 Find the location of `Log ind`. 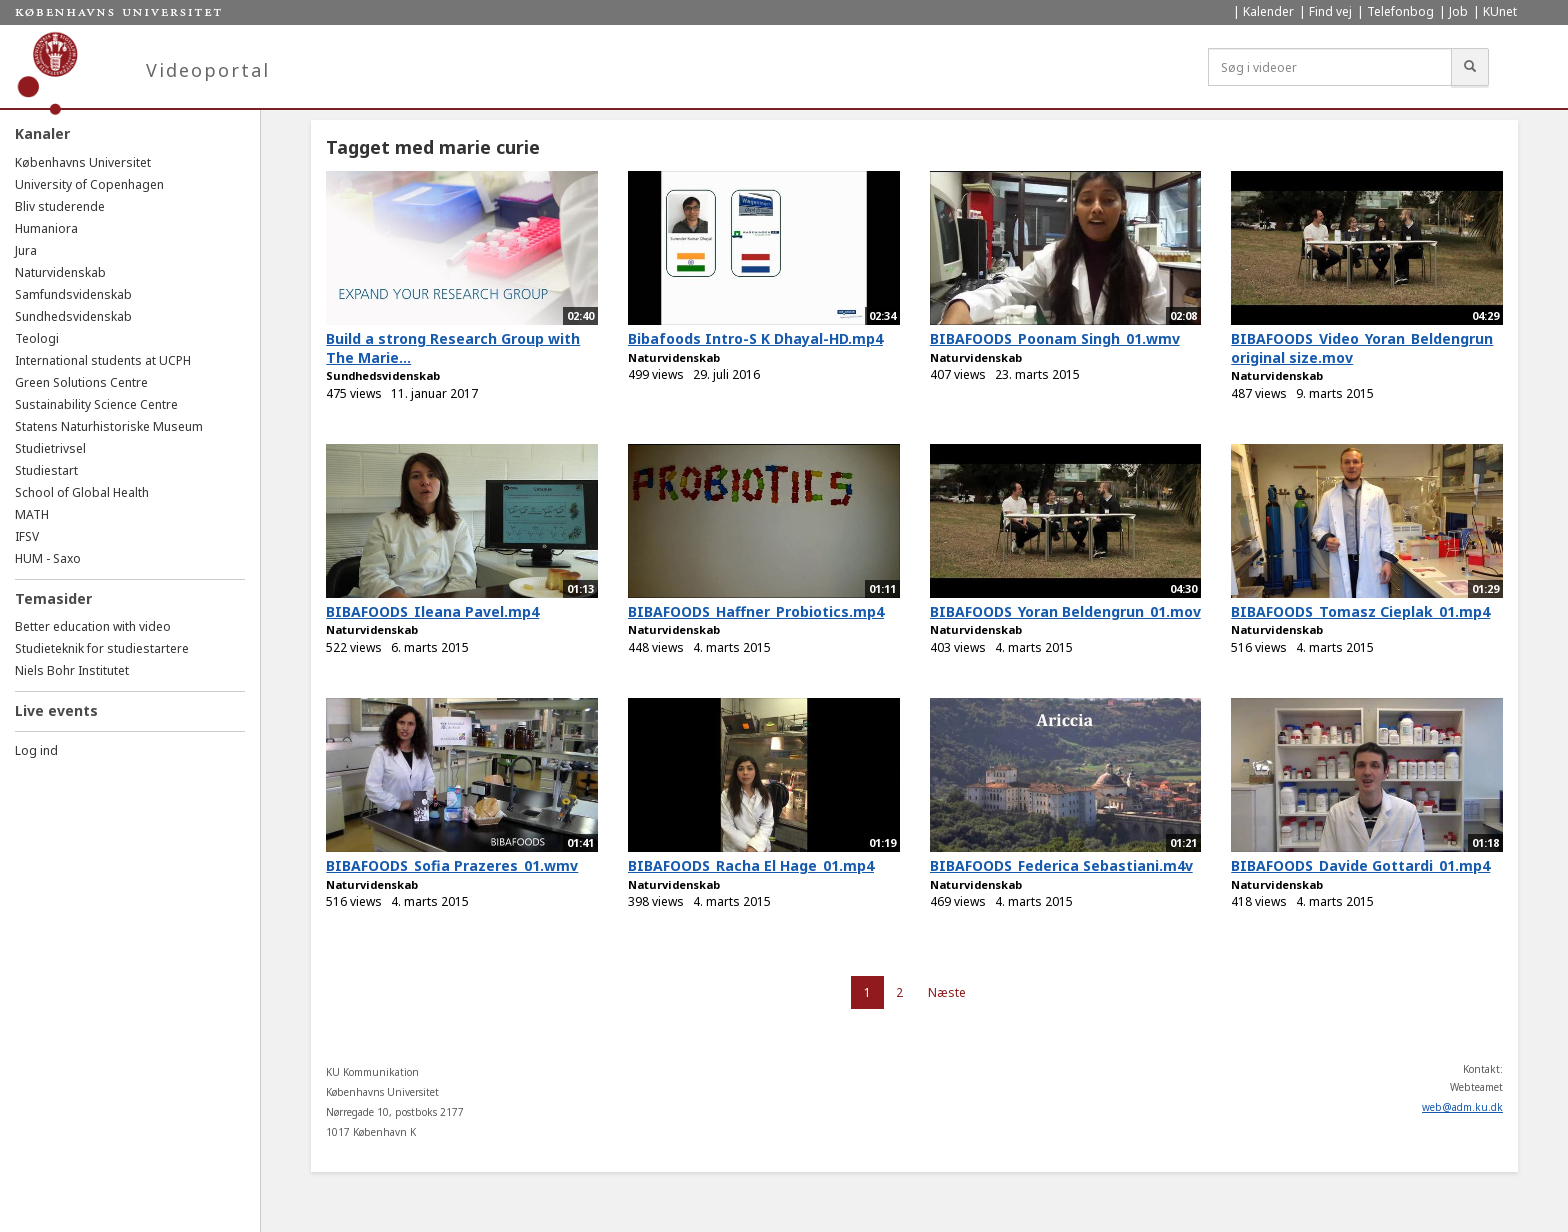

Log ind is located at coordinates (36, 750).